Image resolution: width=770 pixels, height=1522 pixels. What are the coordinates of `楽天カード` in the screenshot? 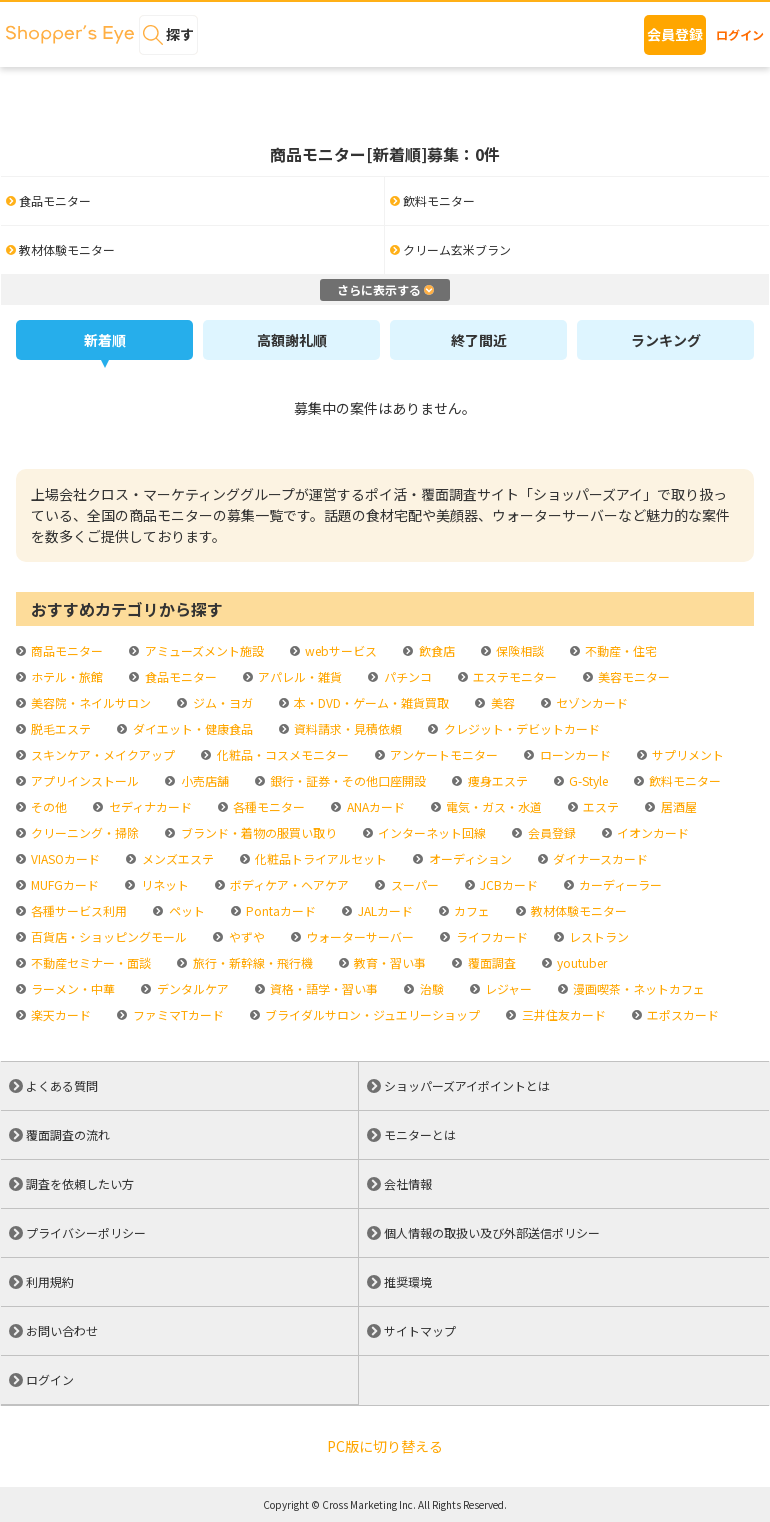 It's located at (59, 1014).